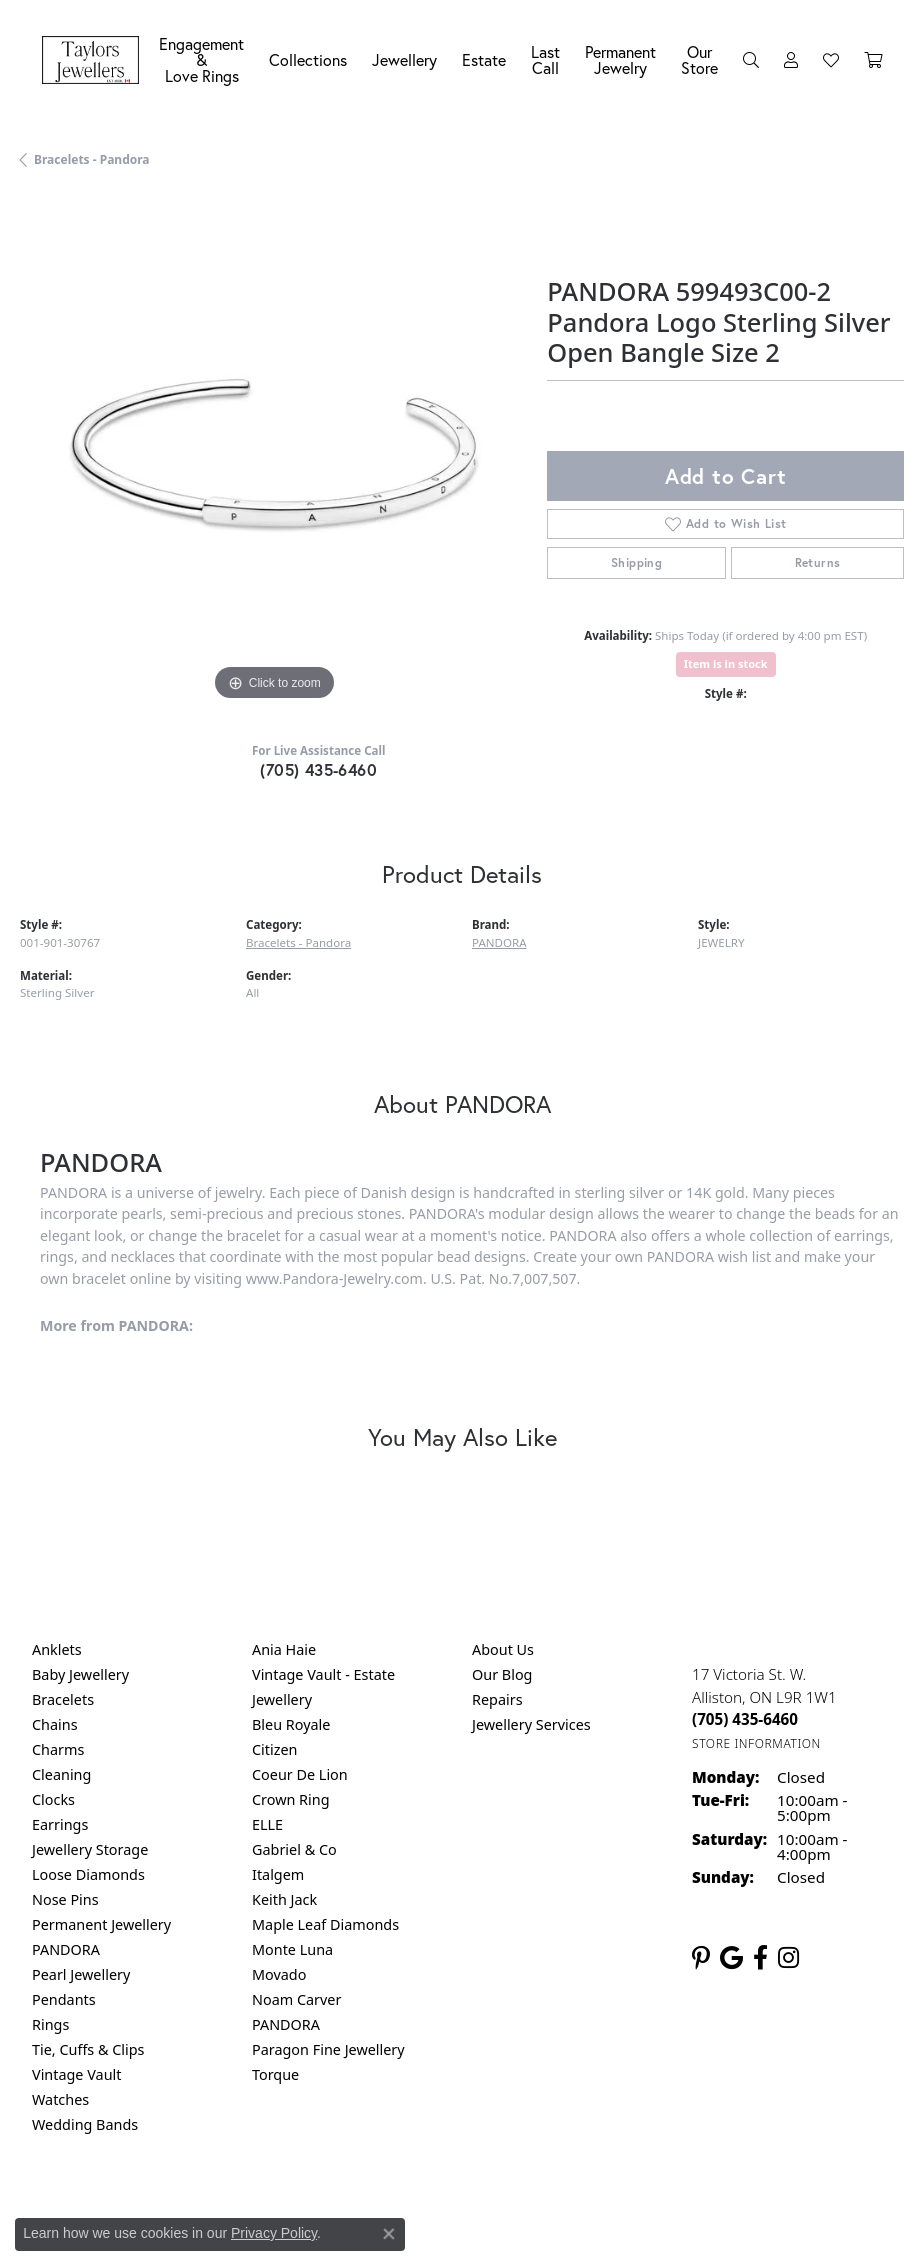  Describe the element at coordinates (503, 1649) in the screenshot. I see `About Us` at that location.